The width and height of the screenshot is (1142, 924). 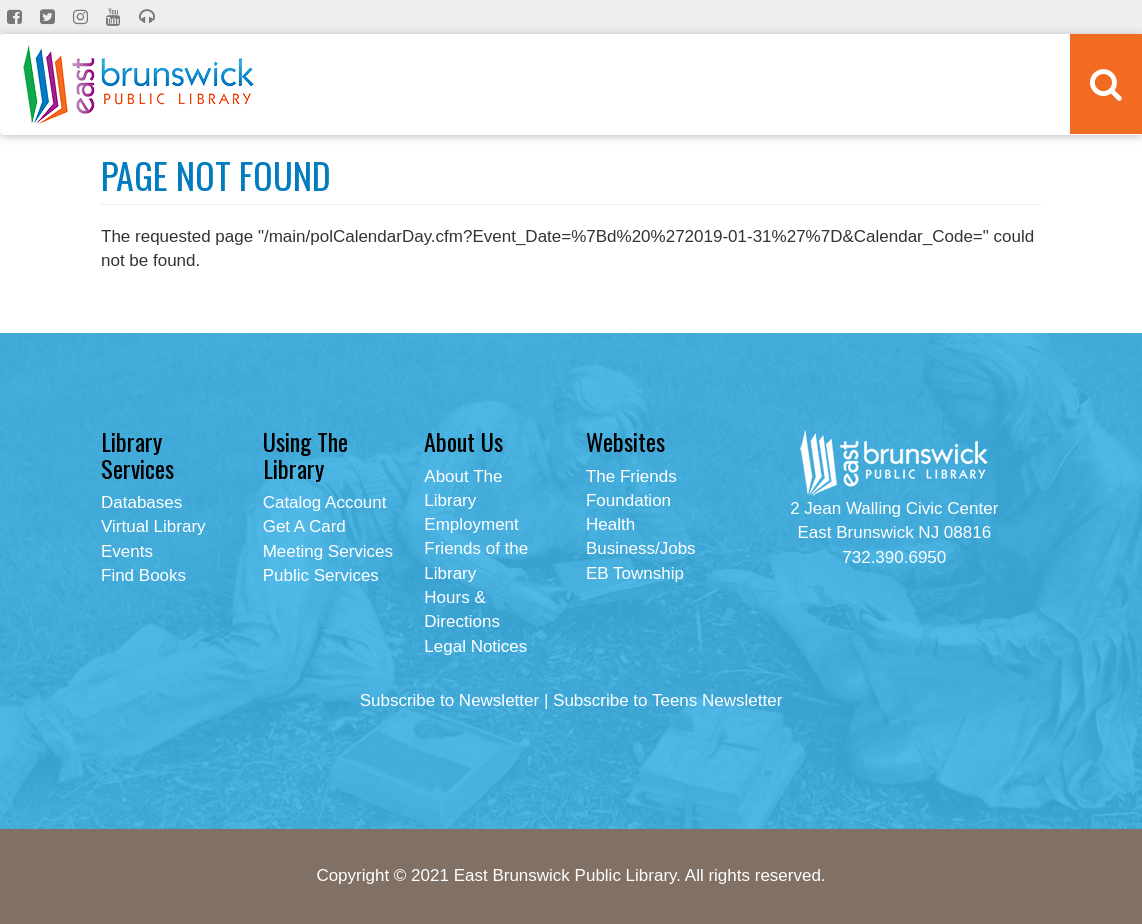 What do you see at coordinates (328, 551) in the screenshot?
I see `Meeting Services` at bounding box center [328, 551].